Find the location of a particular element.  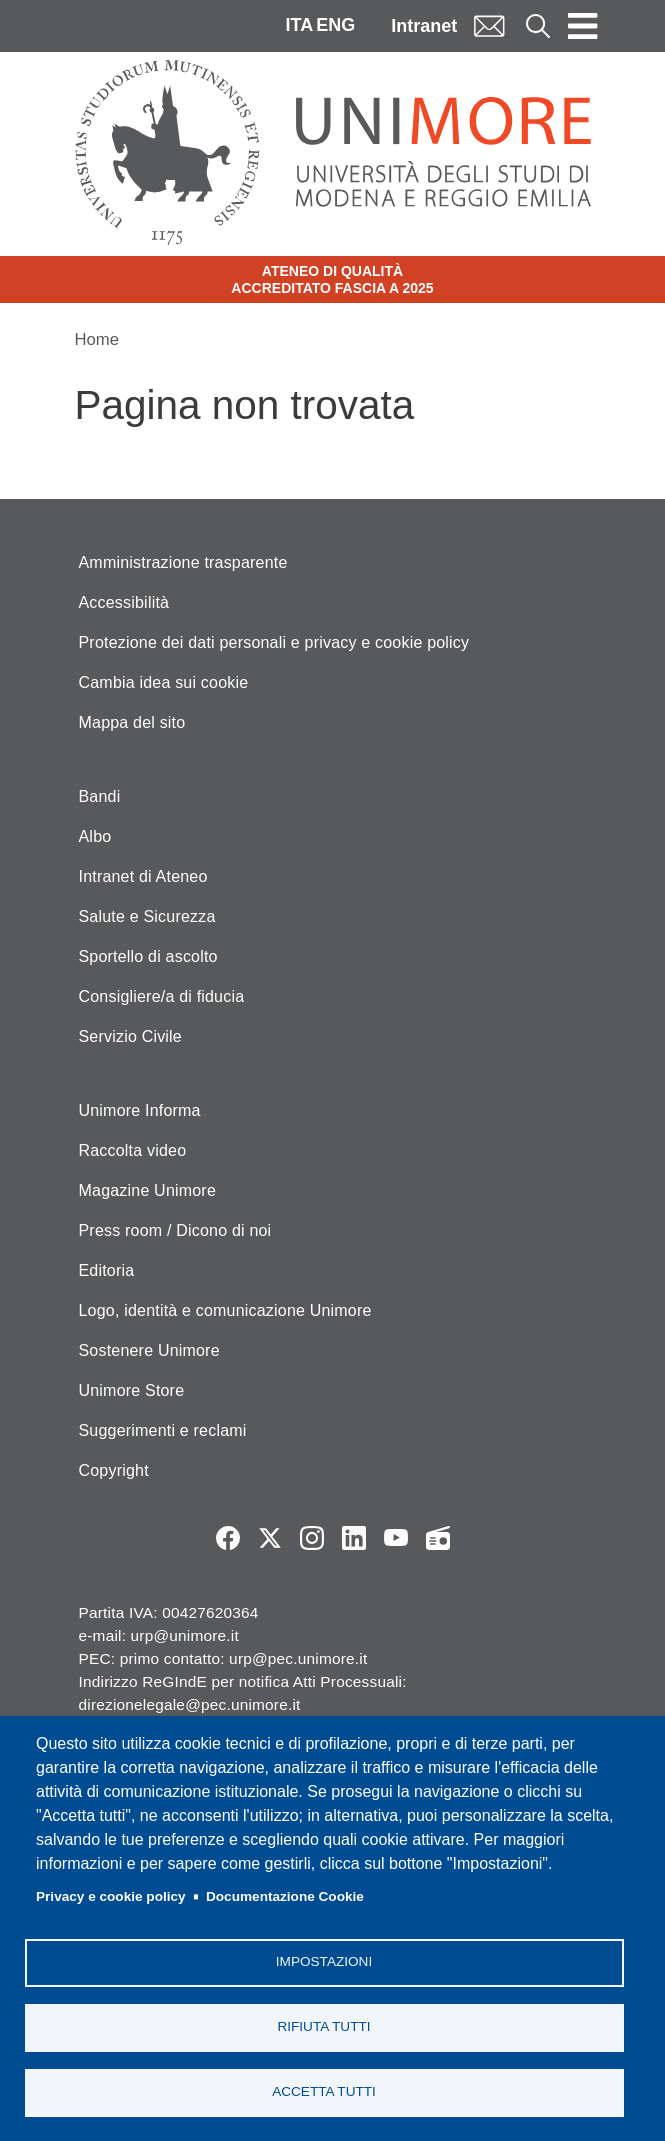

LinkedIn is located at coordinates (354, 1538).